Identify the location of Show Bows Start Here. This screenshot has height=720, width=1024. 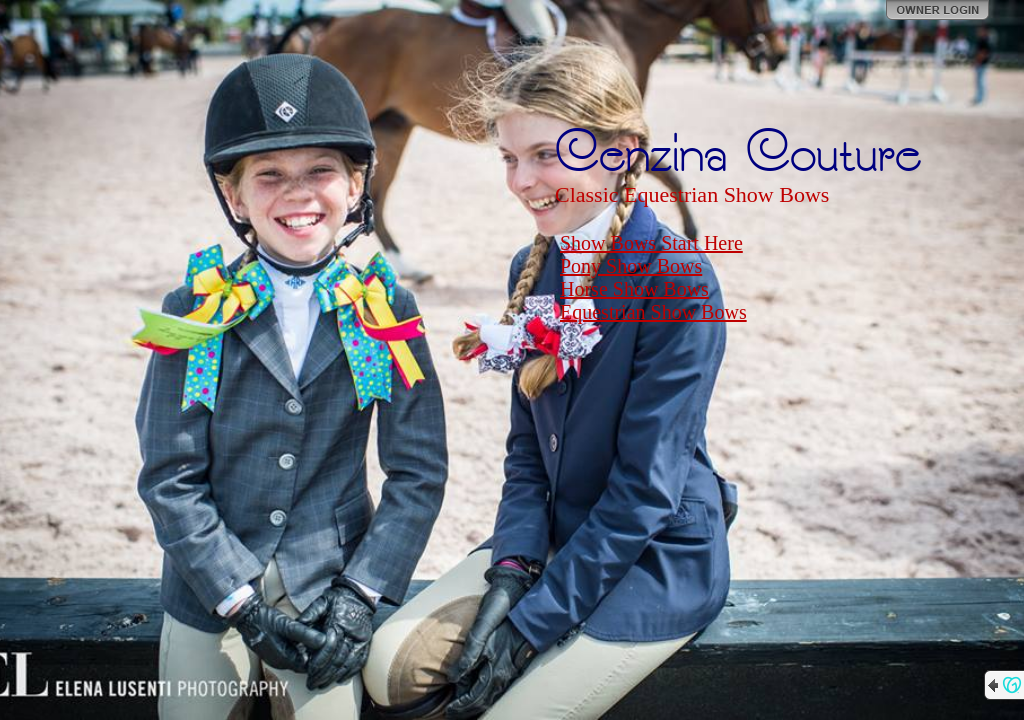
(651, 243).